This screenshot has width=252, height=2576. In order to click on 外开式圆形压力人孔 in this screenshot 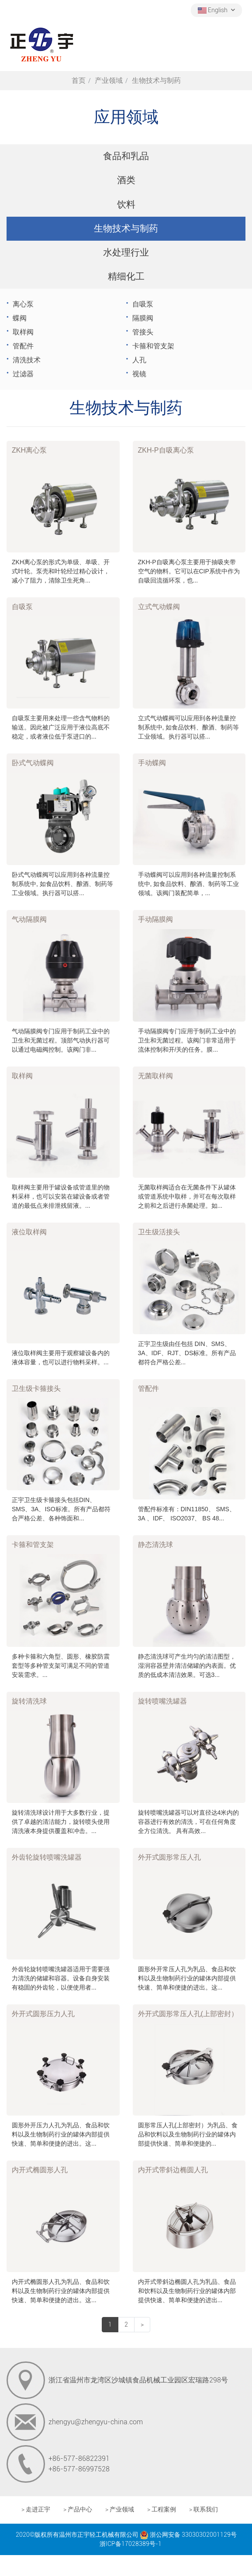, I will do `click(43, 2013)`.